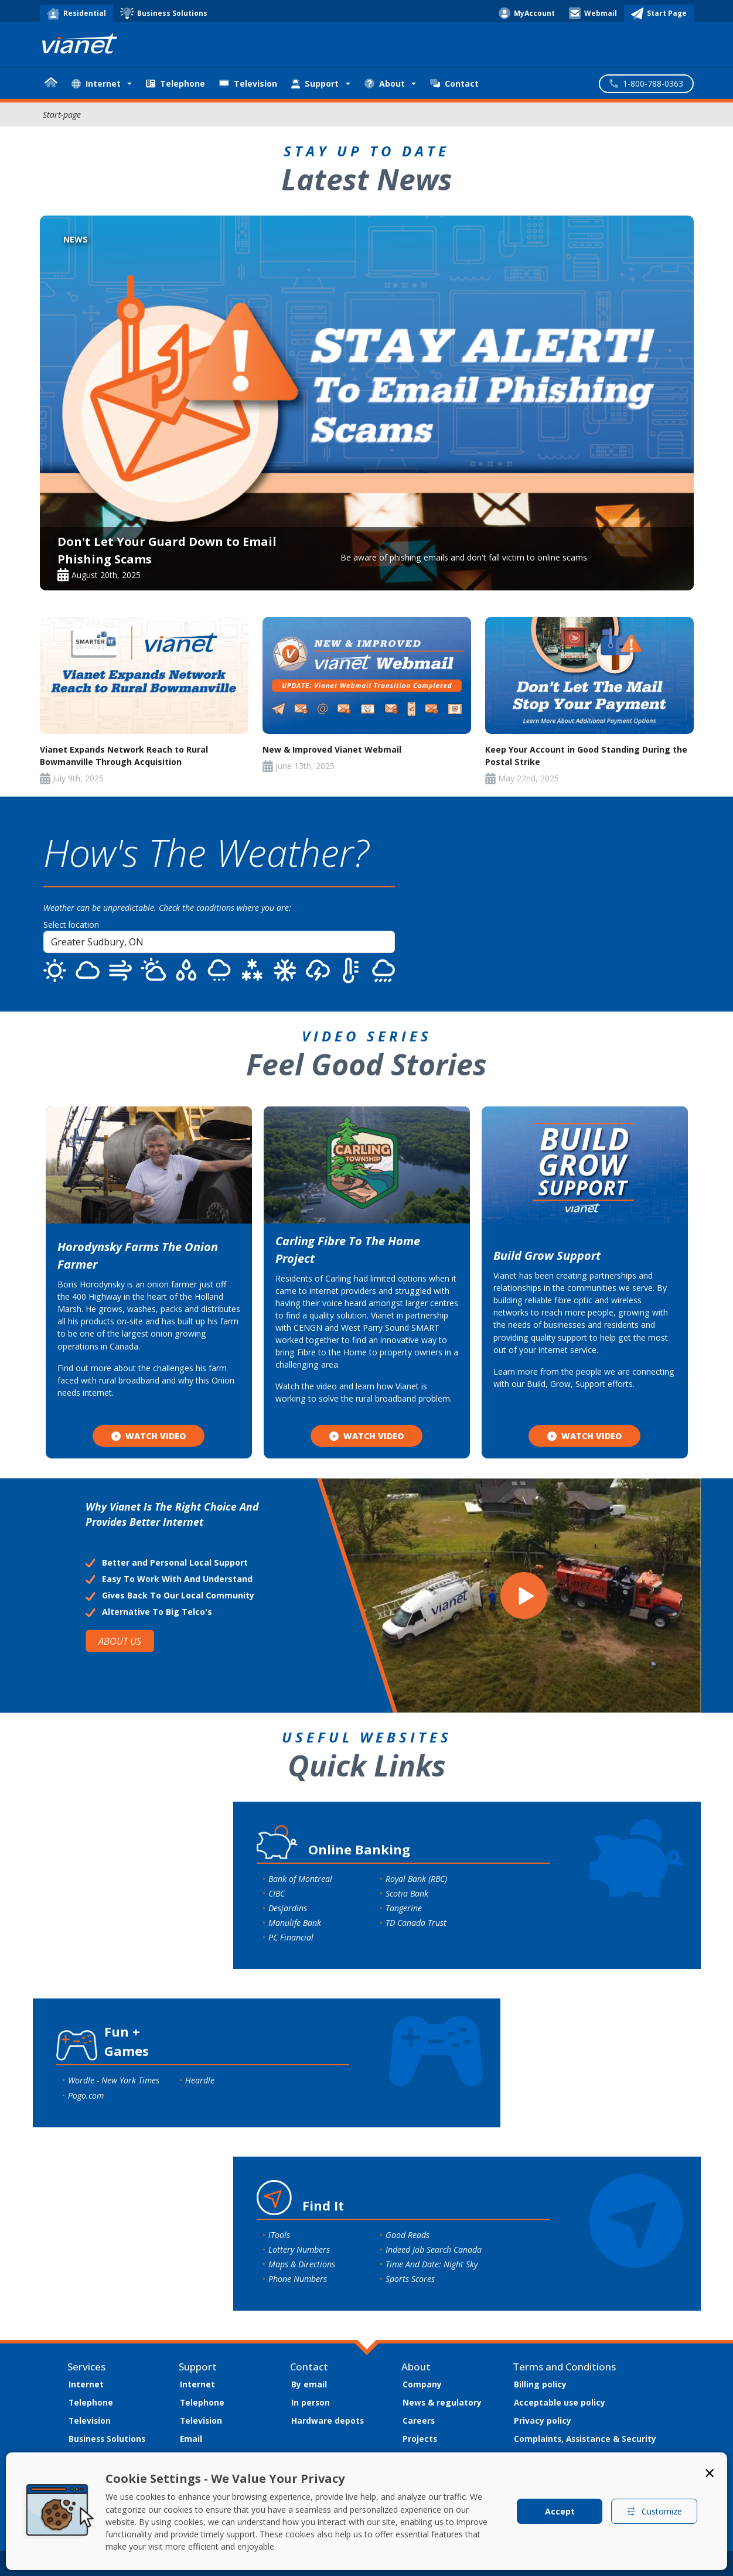 This screenshot has width=733, height=2576. Describe the element at coordinates (71, 924) in the screenshot. I see `Select location` at that location.